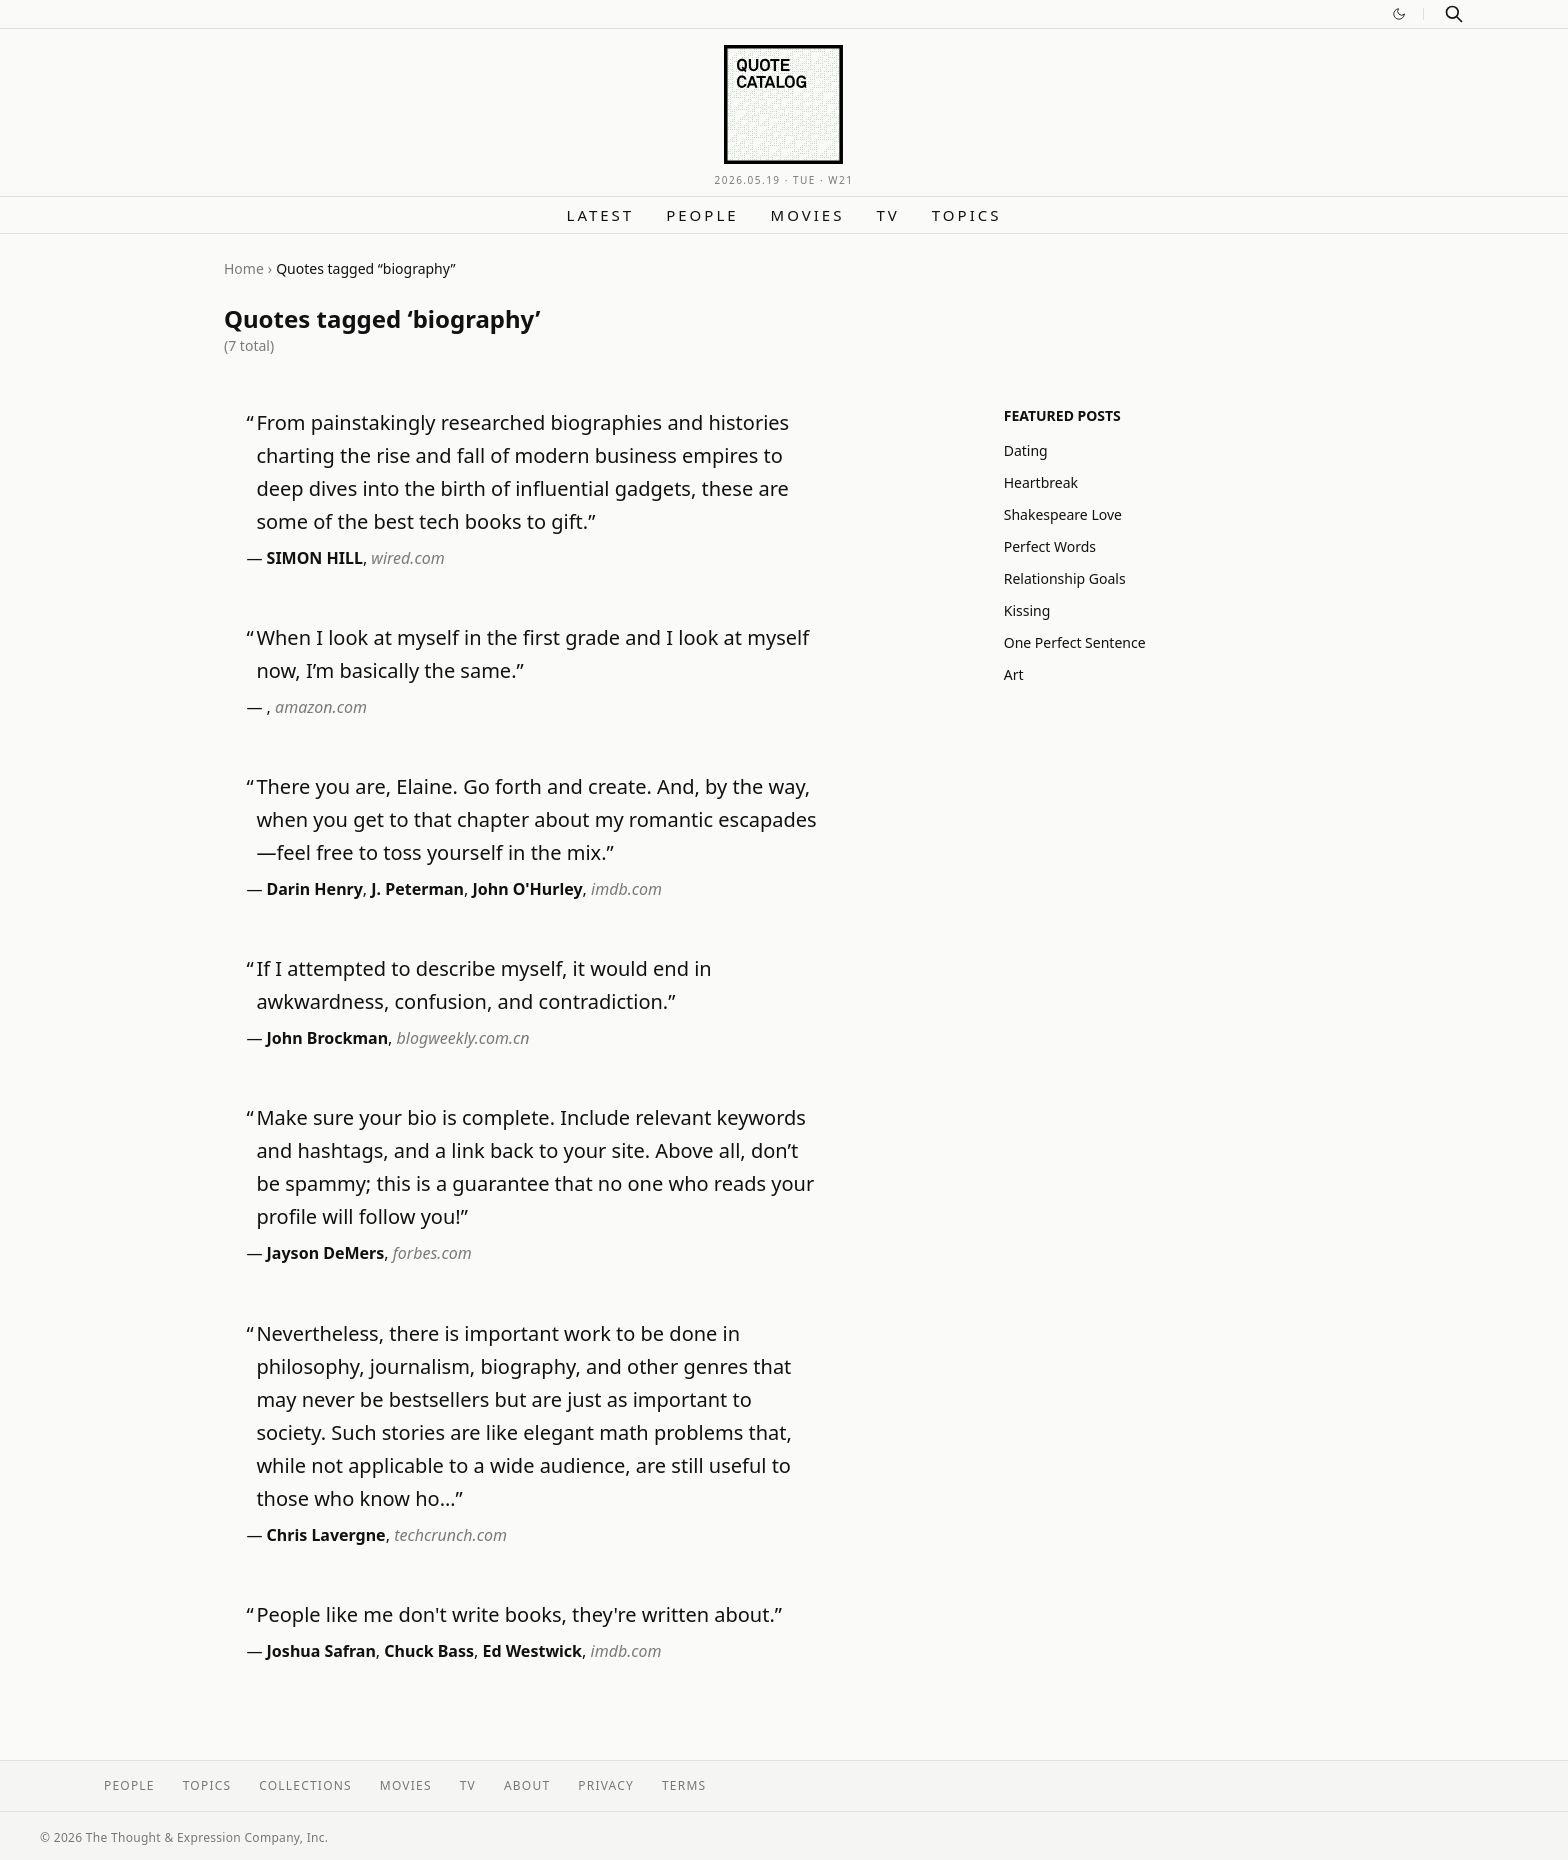 This screenshot has height=1860, width=1568. I want to click on Heartbreak, so click(1041, 482).